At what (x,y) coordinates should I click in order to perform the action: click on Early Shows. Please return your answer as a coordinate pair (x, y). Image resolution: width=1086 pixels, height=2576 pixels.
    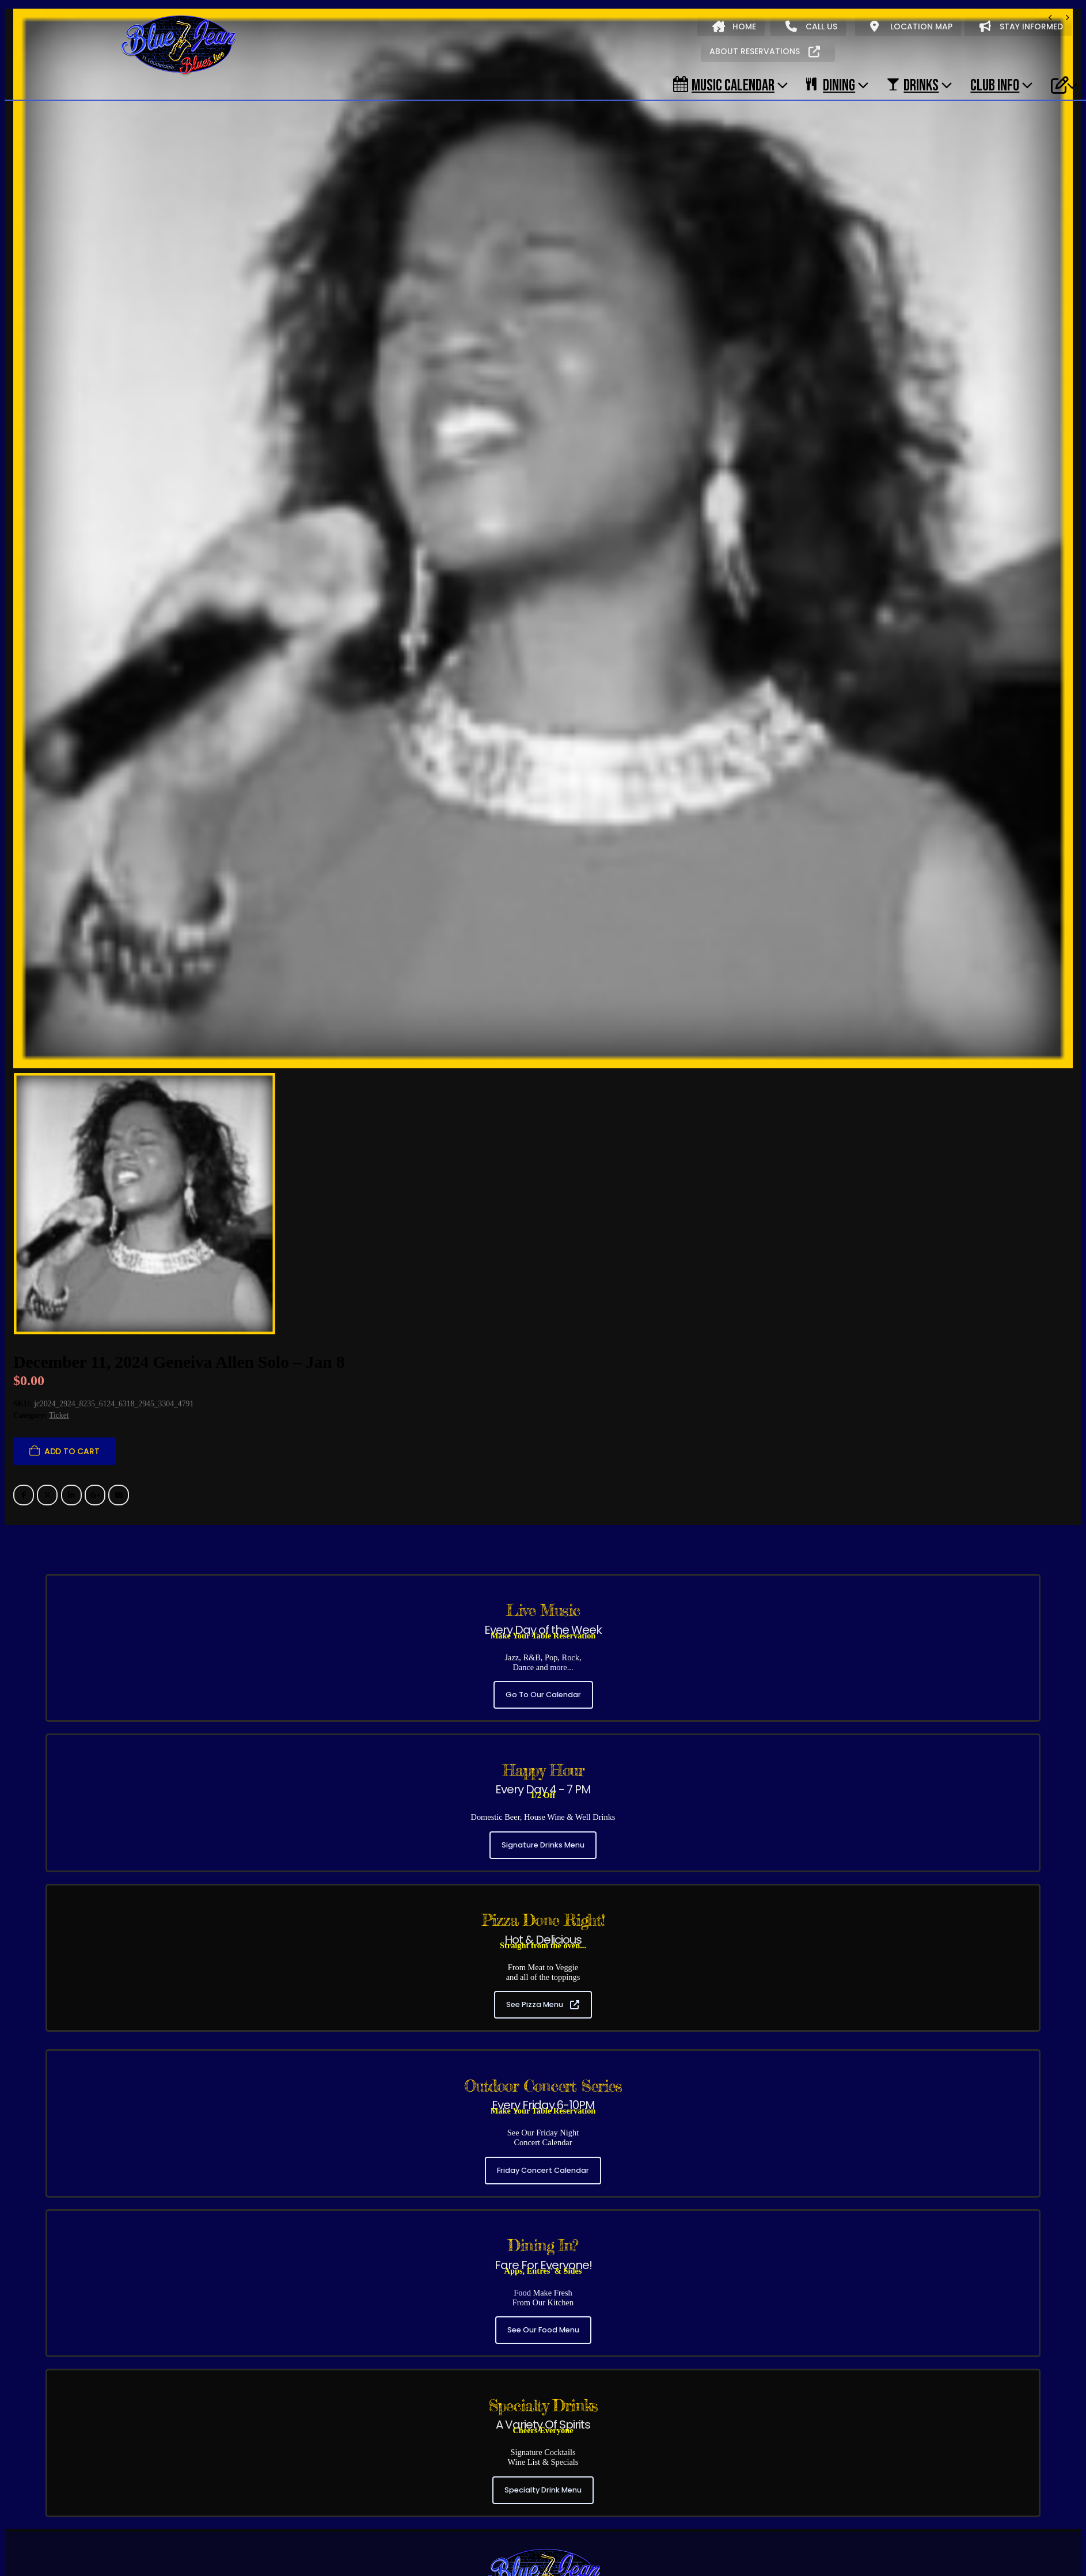
    Looking at the image, I should click on (246, 2521).